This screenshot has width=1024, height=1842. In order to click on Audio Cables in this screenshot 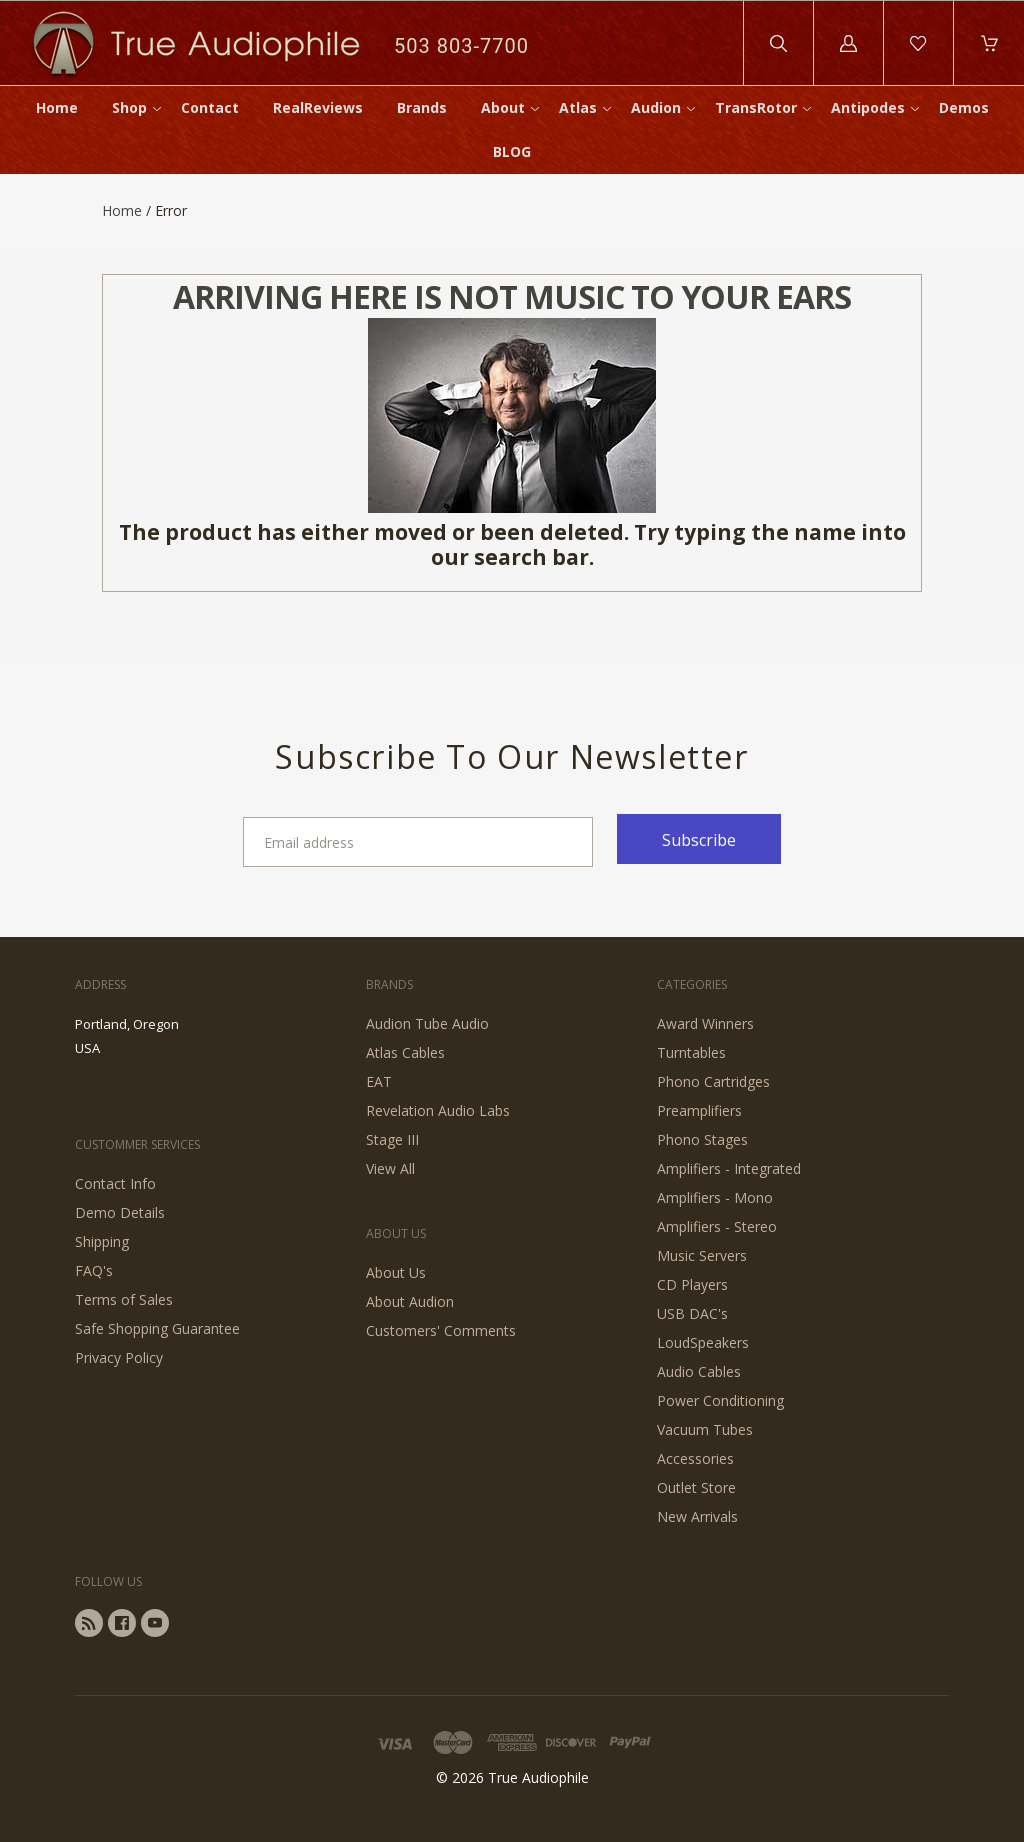, I will do `click(699, 1371)`.